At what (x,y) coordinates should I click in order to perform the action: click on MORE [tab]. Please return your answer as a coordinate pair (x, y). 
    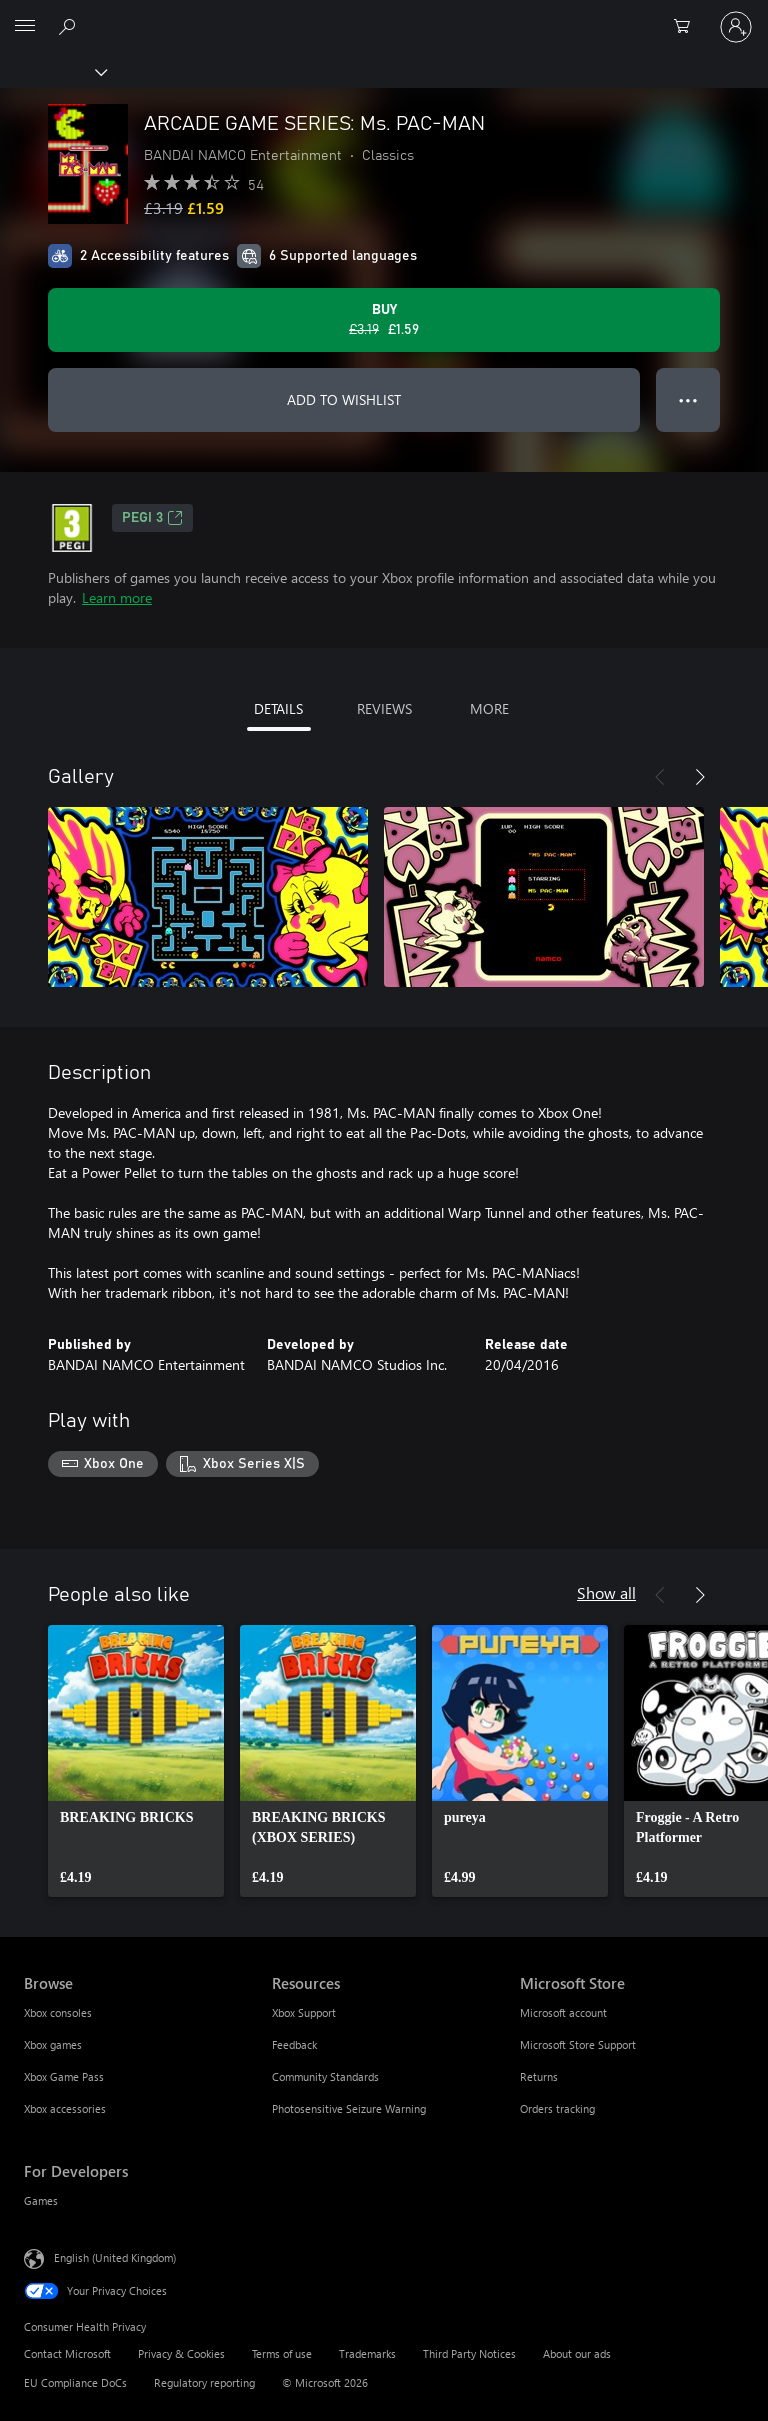
    Looking at the image, I should click on (489, 708).